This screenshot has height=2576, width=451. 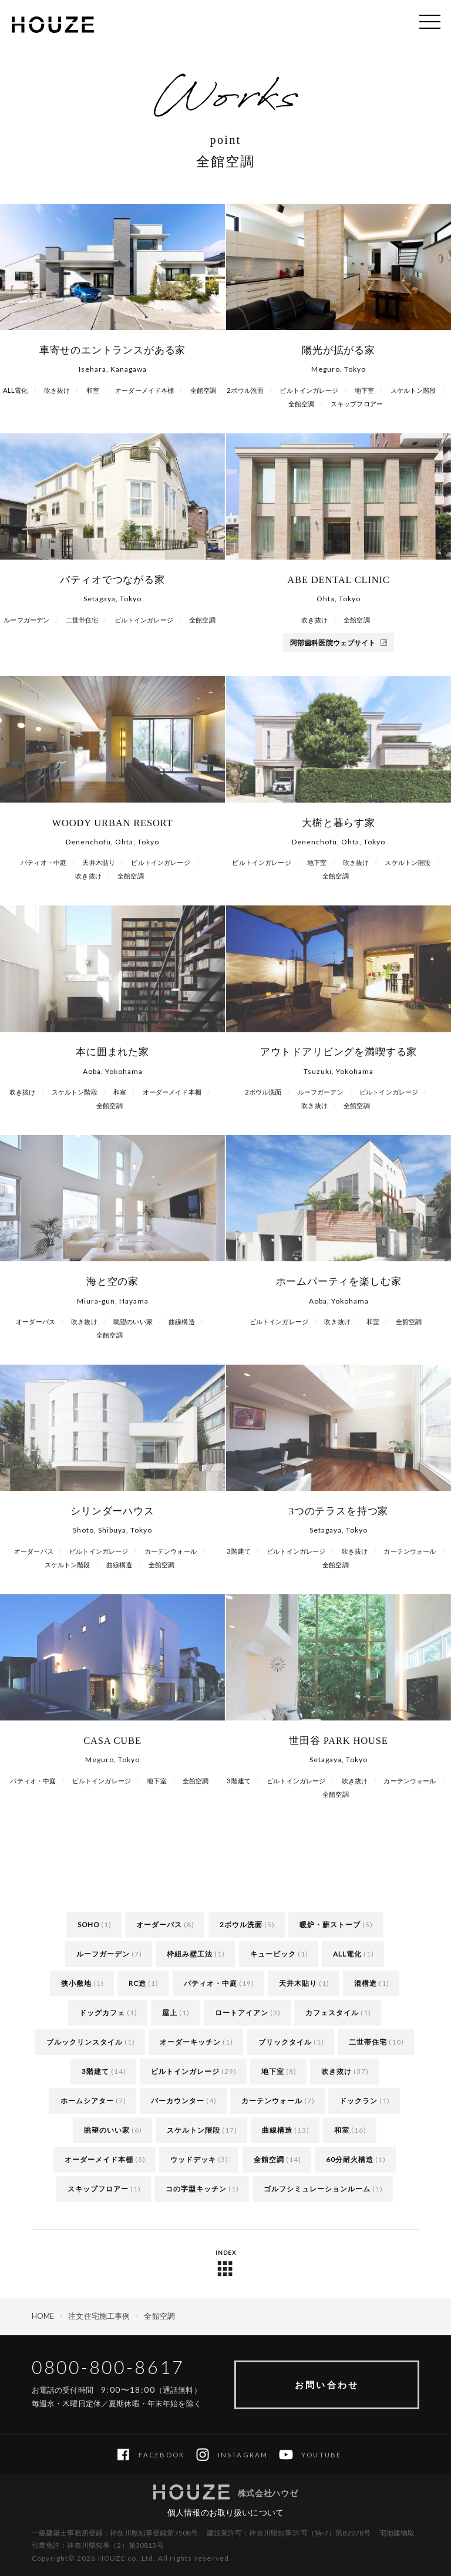 I want to click on 個人情報のお取り扱いについて, so click(x=225, y=2512).